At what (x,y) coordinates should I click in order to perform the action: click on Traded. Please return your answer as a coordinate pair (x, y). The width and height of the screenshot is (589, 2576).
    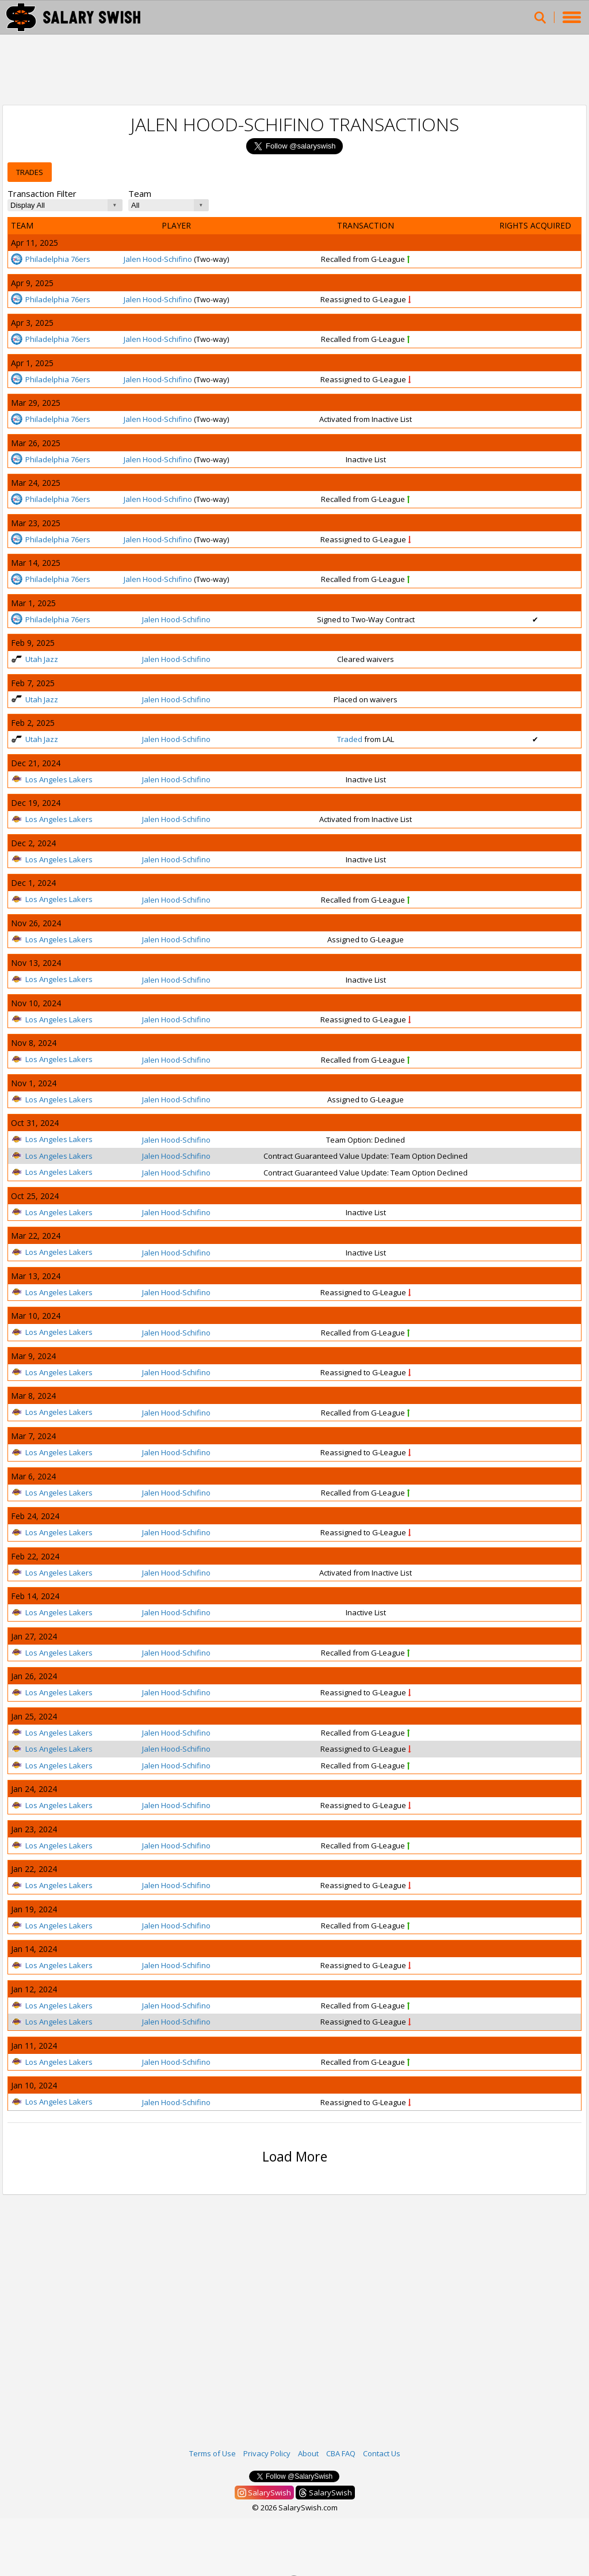
    Looking at the image, I should click on (349, 739).